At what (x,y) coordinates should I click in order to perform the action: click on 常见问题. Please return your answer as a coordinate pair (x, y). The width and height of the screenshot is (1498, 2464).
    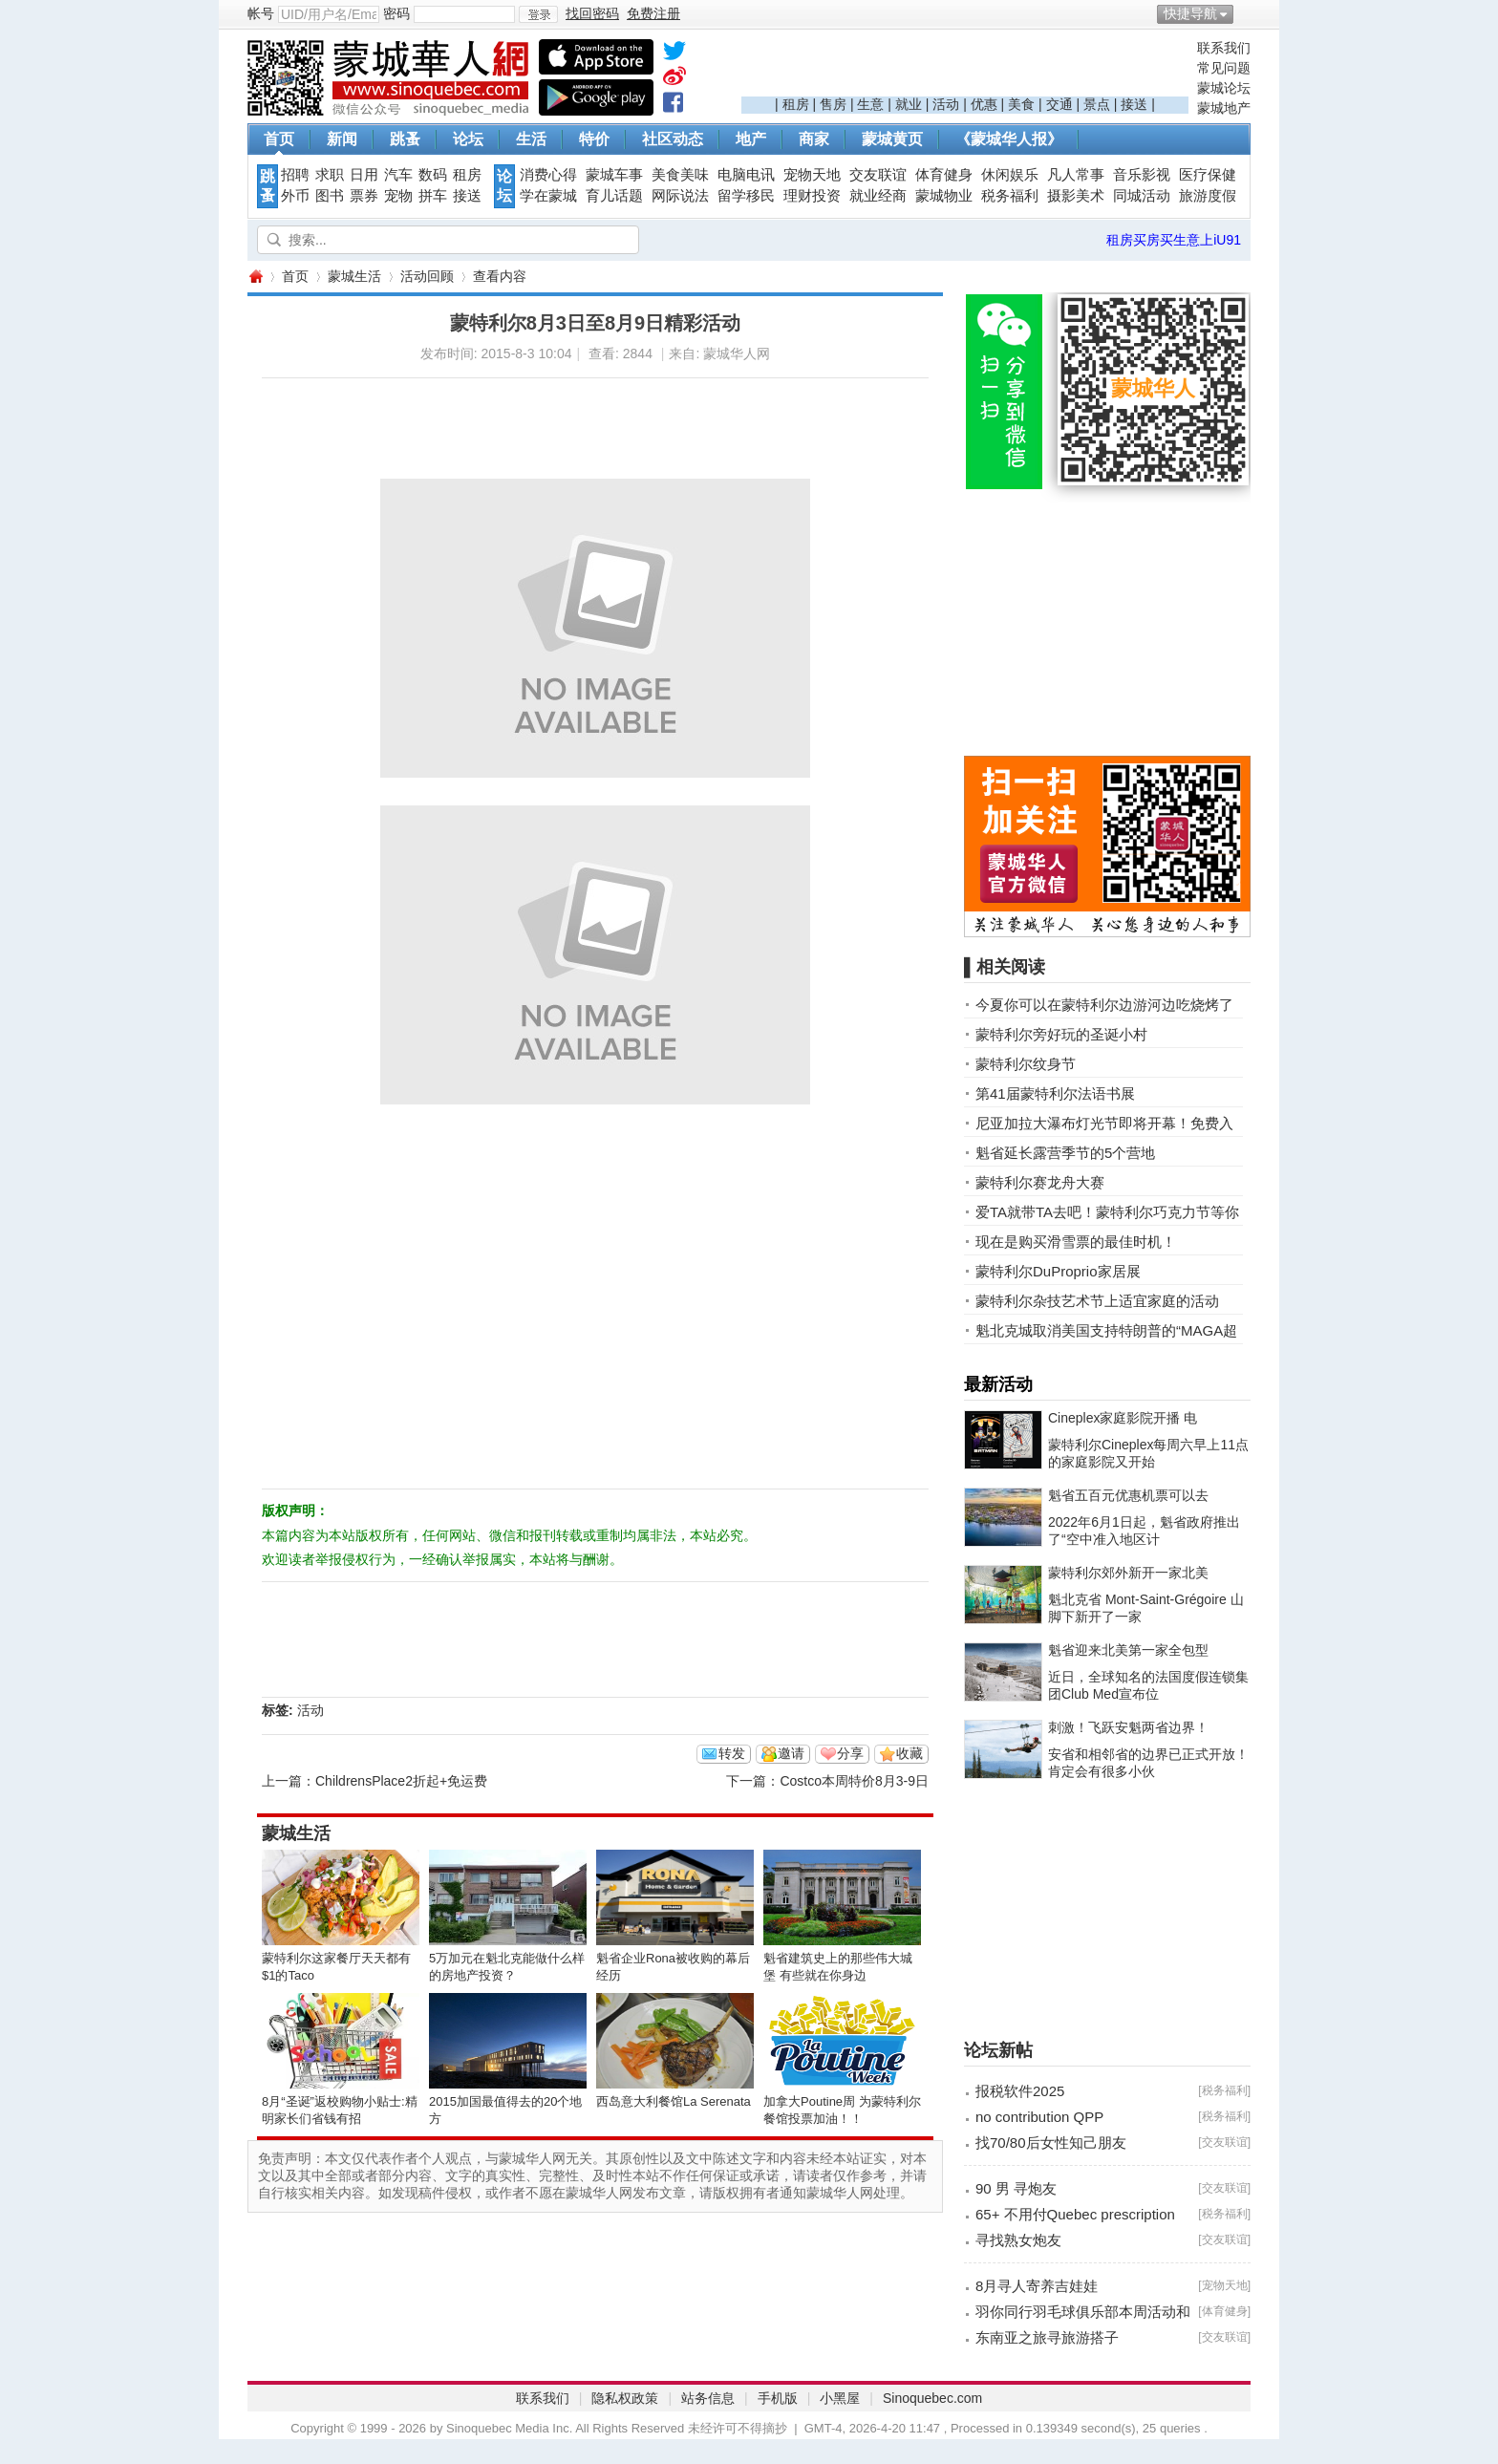
    Looking at the image, I should click on (1224, 67).